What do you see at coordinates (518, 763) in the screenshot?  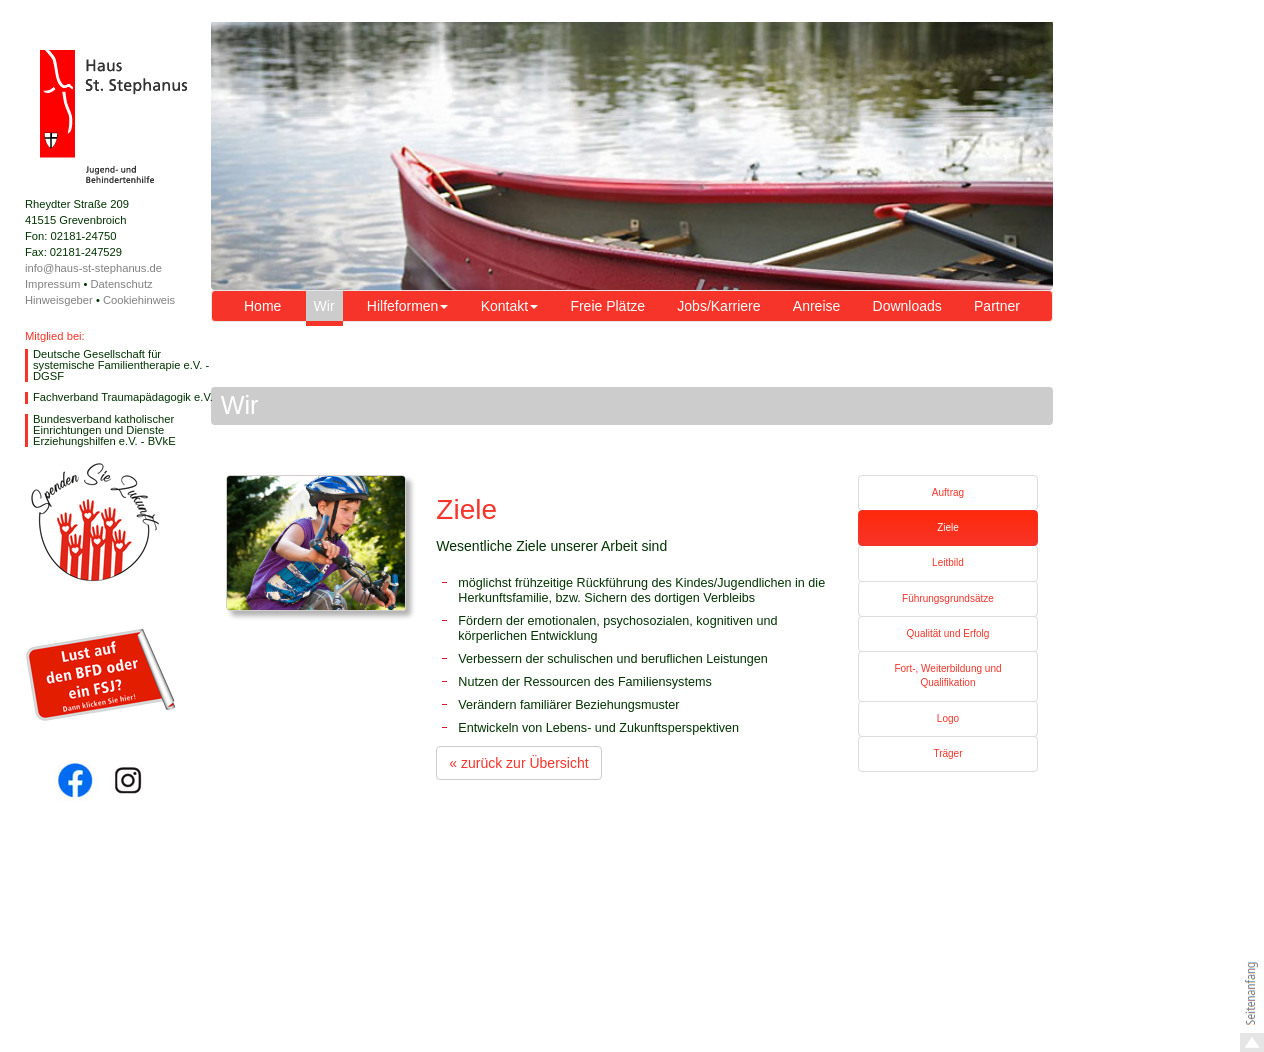 I see `« zurück zur Übersicht [button]` at bounding box center [518, 763].